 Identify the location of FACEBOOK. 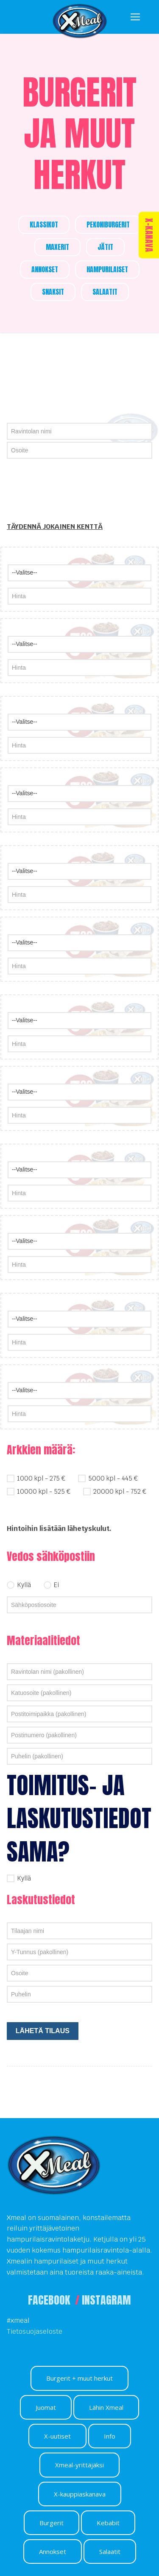
(50, 2300).